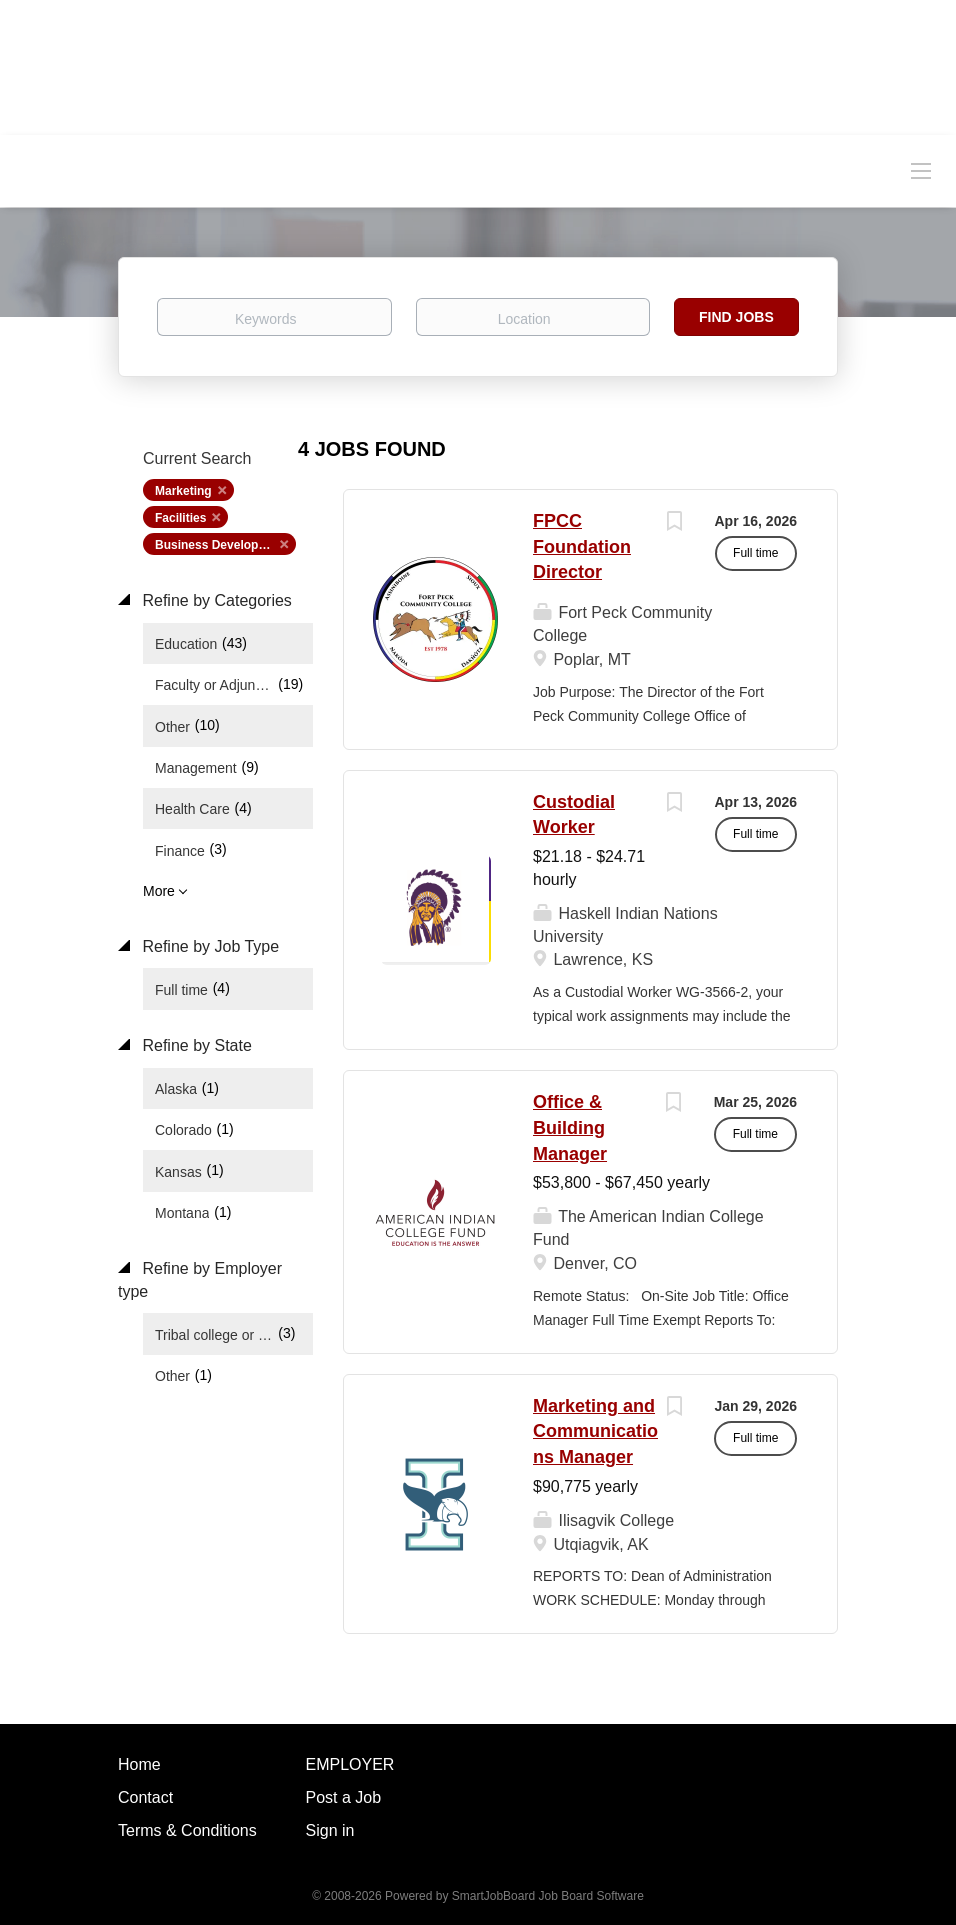 The height and width of the screenshot is (1925, 956). Describe the element at coordinates (180, 518) in the screenshot. I see `Facilities [Remove "Facilities" from search]` at that location.